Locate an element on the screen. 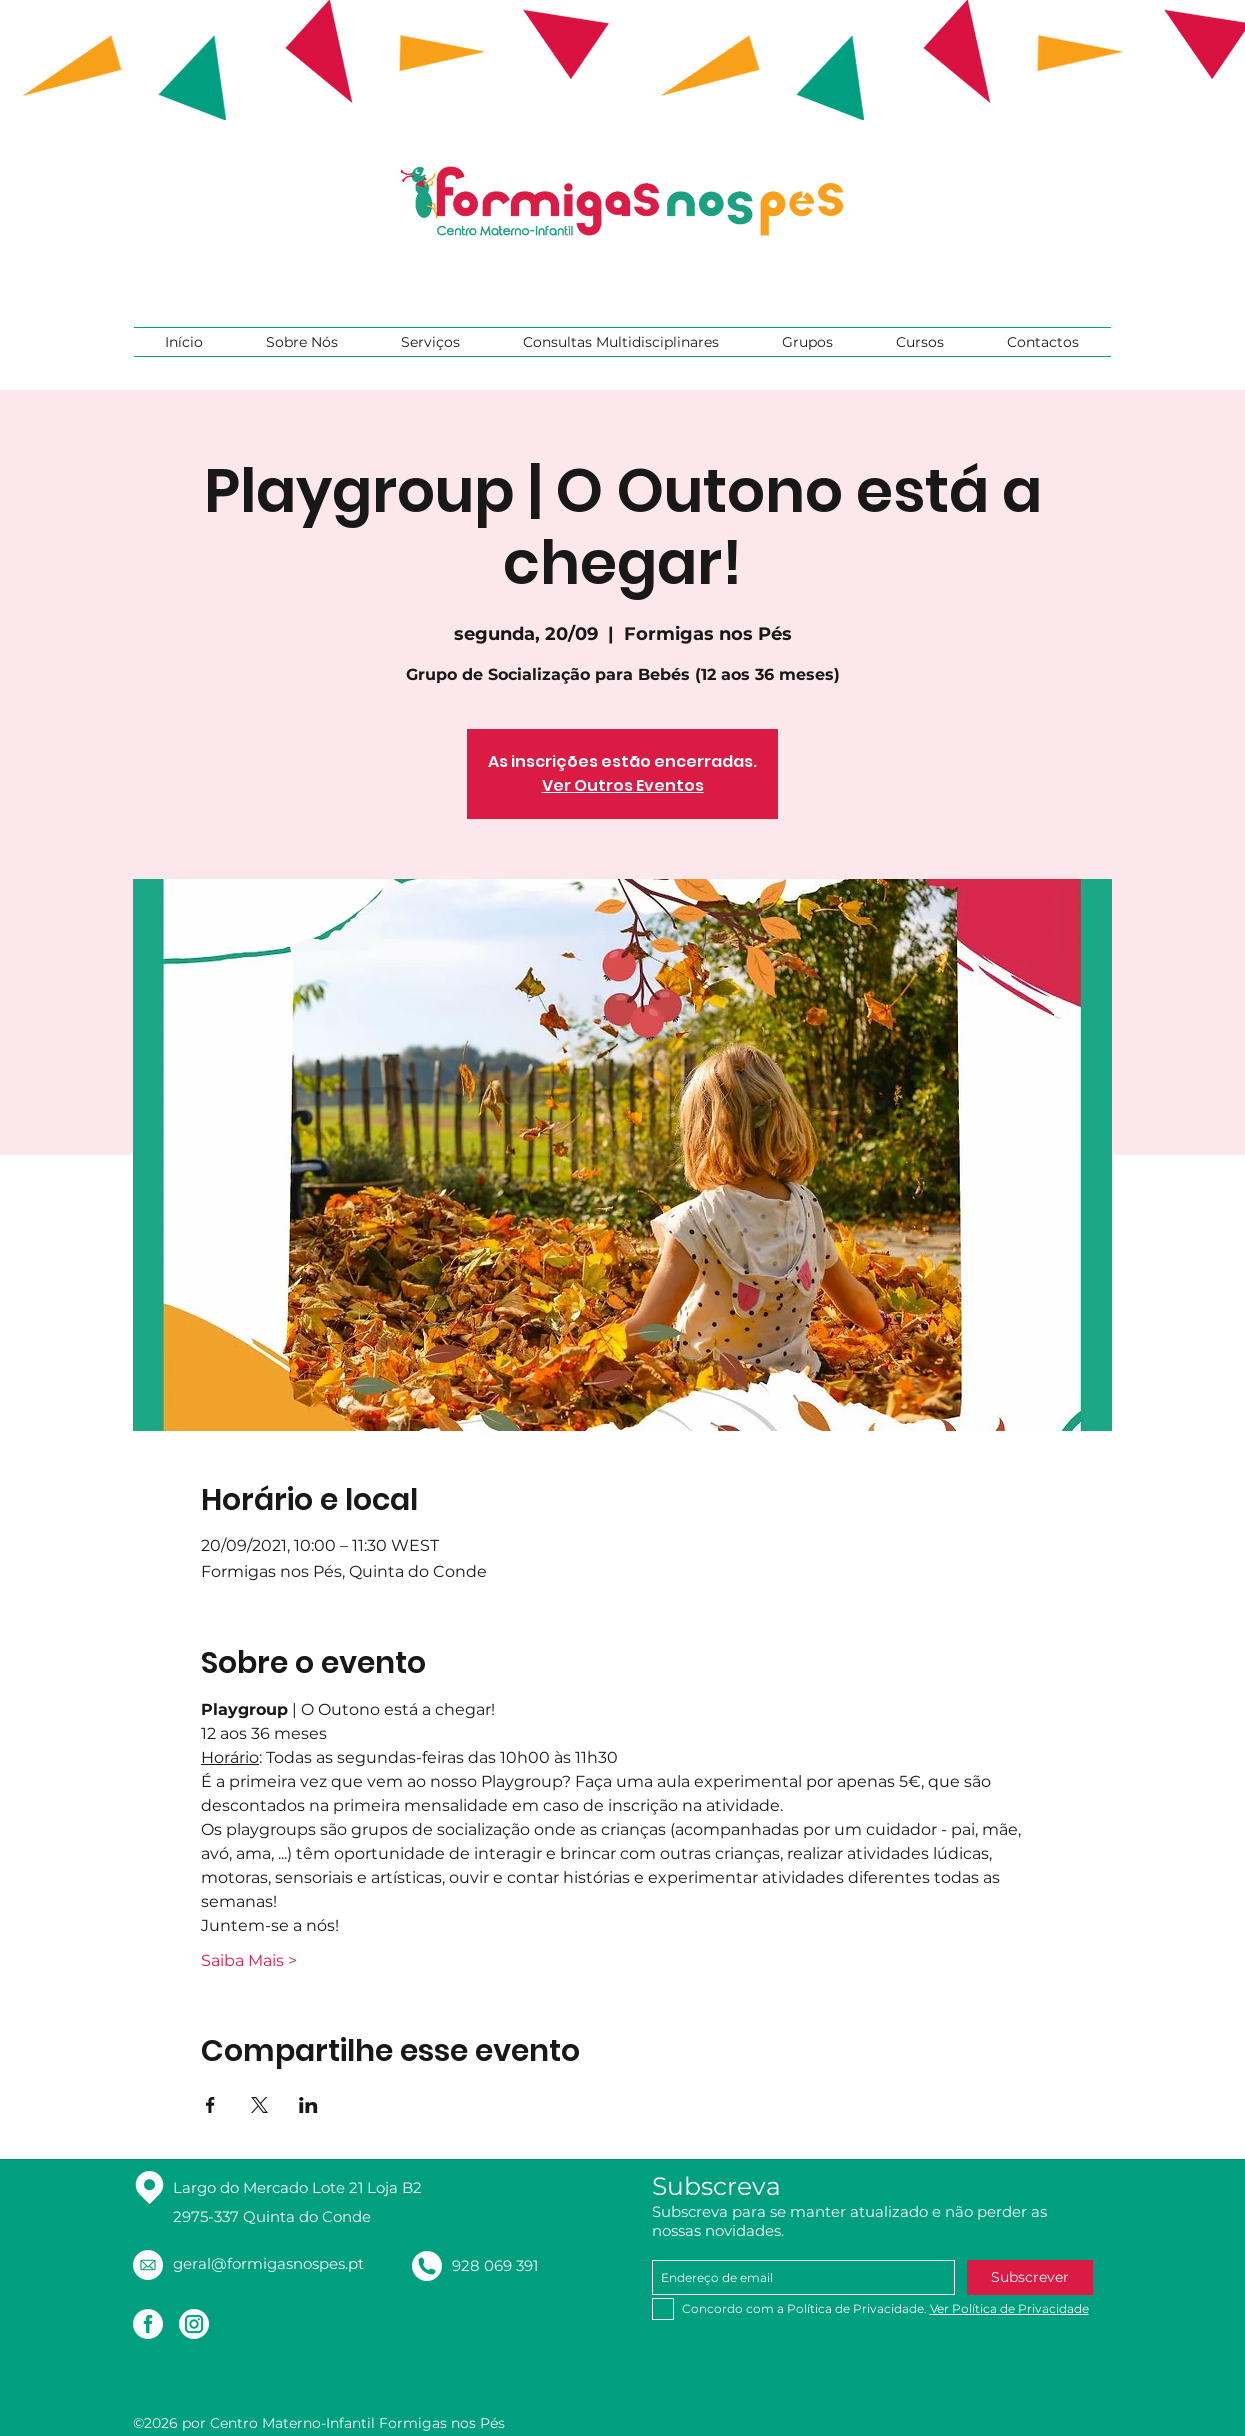 The width and height of the screenshot is (1245, 2436). [button] is located at coordinates (302, 342).